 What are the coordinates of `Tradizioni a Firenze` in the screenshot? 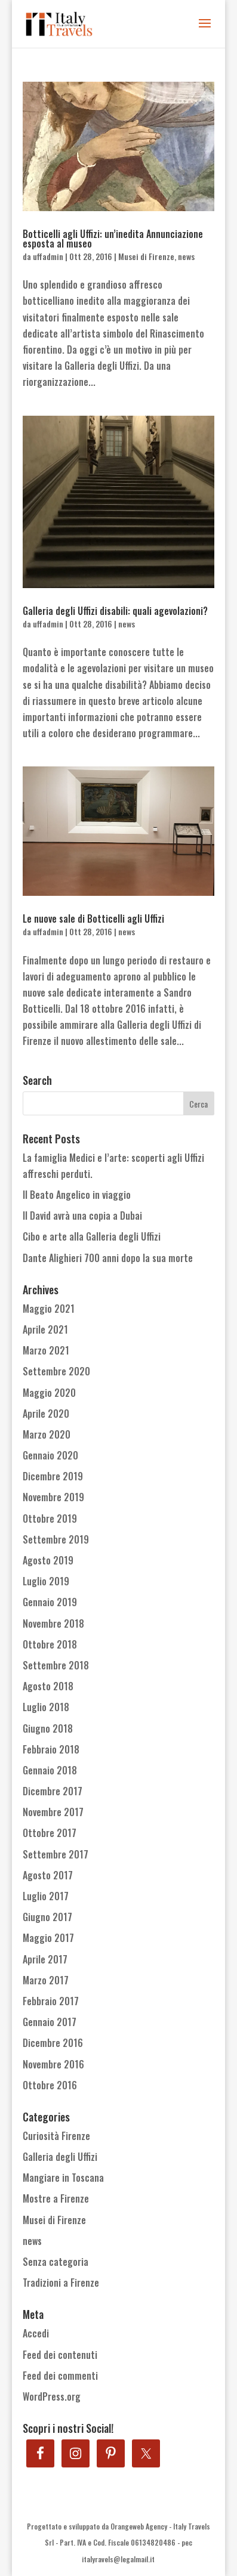 It's located at (61, 2282).